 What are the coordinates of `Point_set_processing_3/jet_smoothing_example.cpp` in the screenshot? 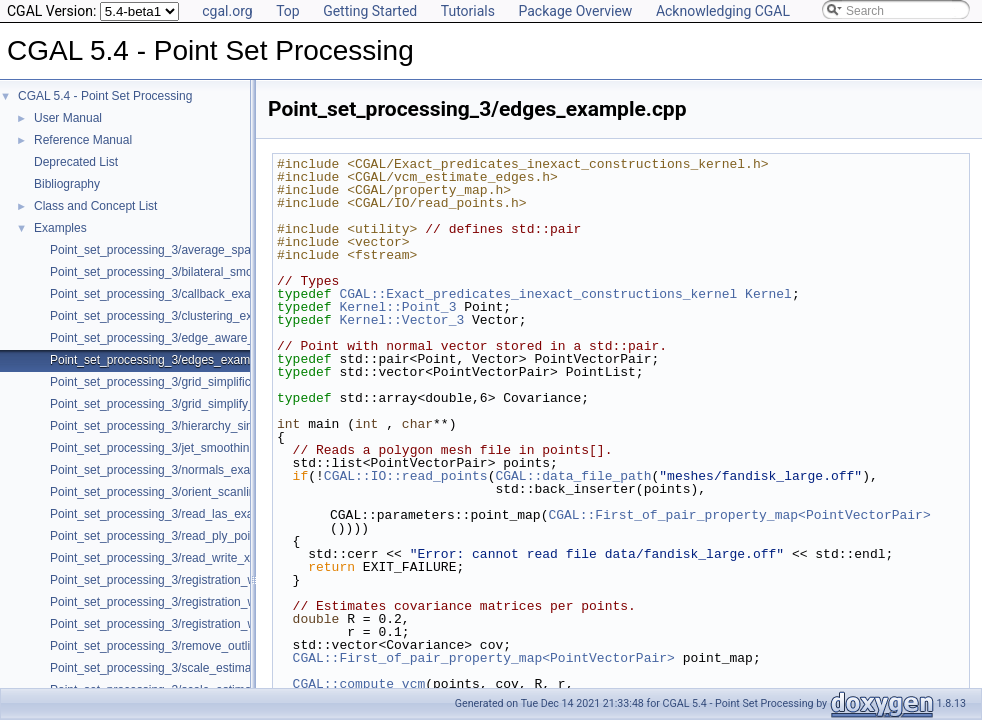 It's located at (190, 448).